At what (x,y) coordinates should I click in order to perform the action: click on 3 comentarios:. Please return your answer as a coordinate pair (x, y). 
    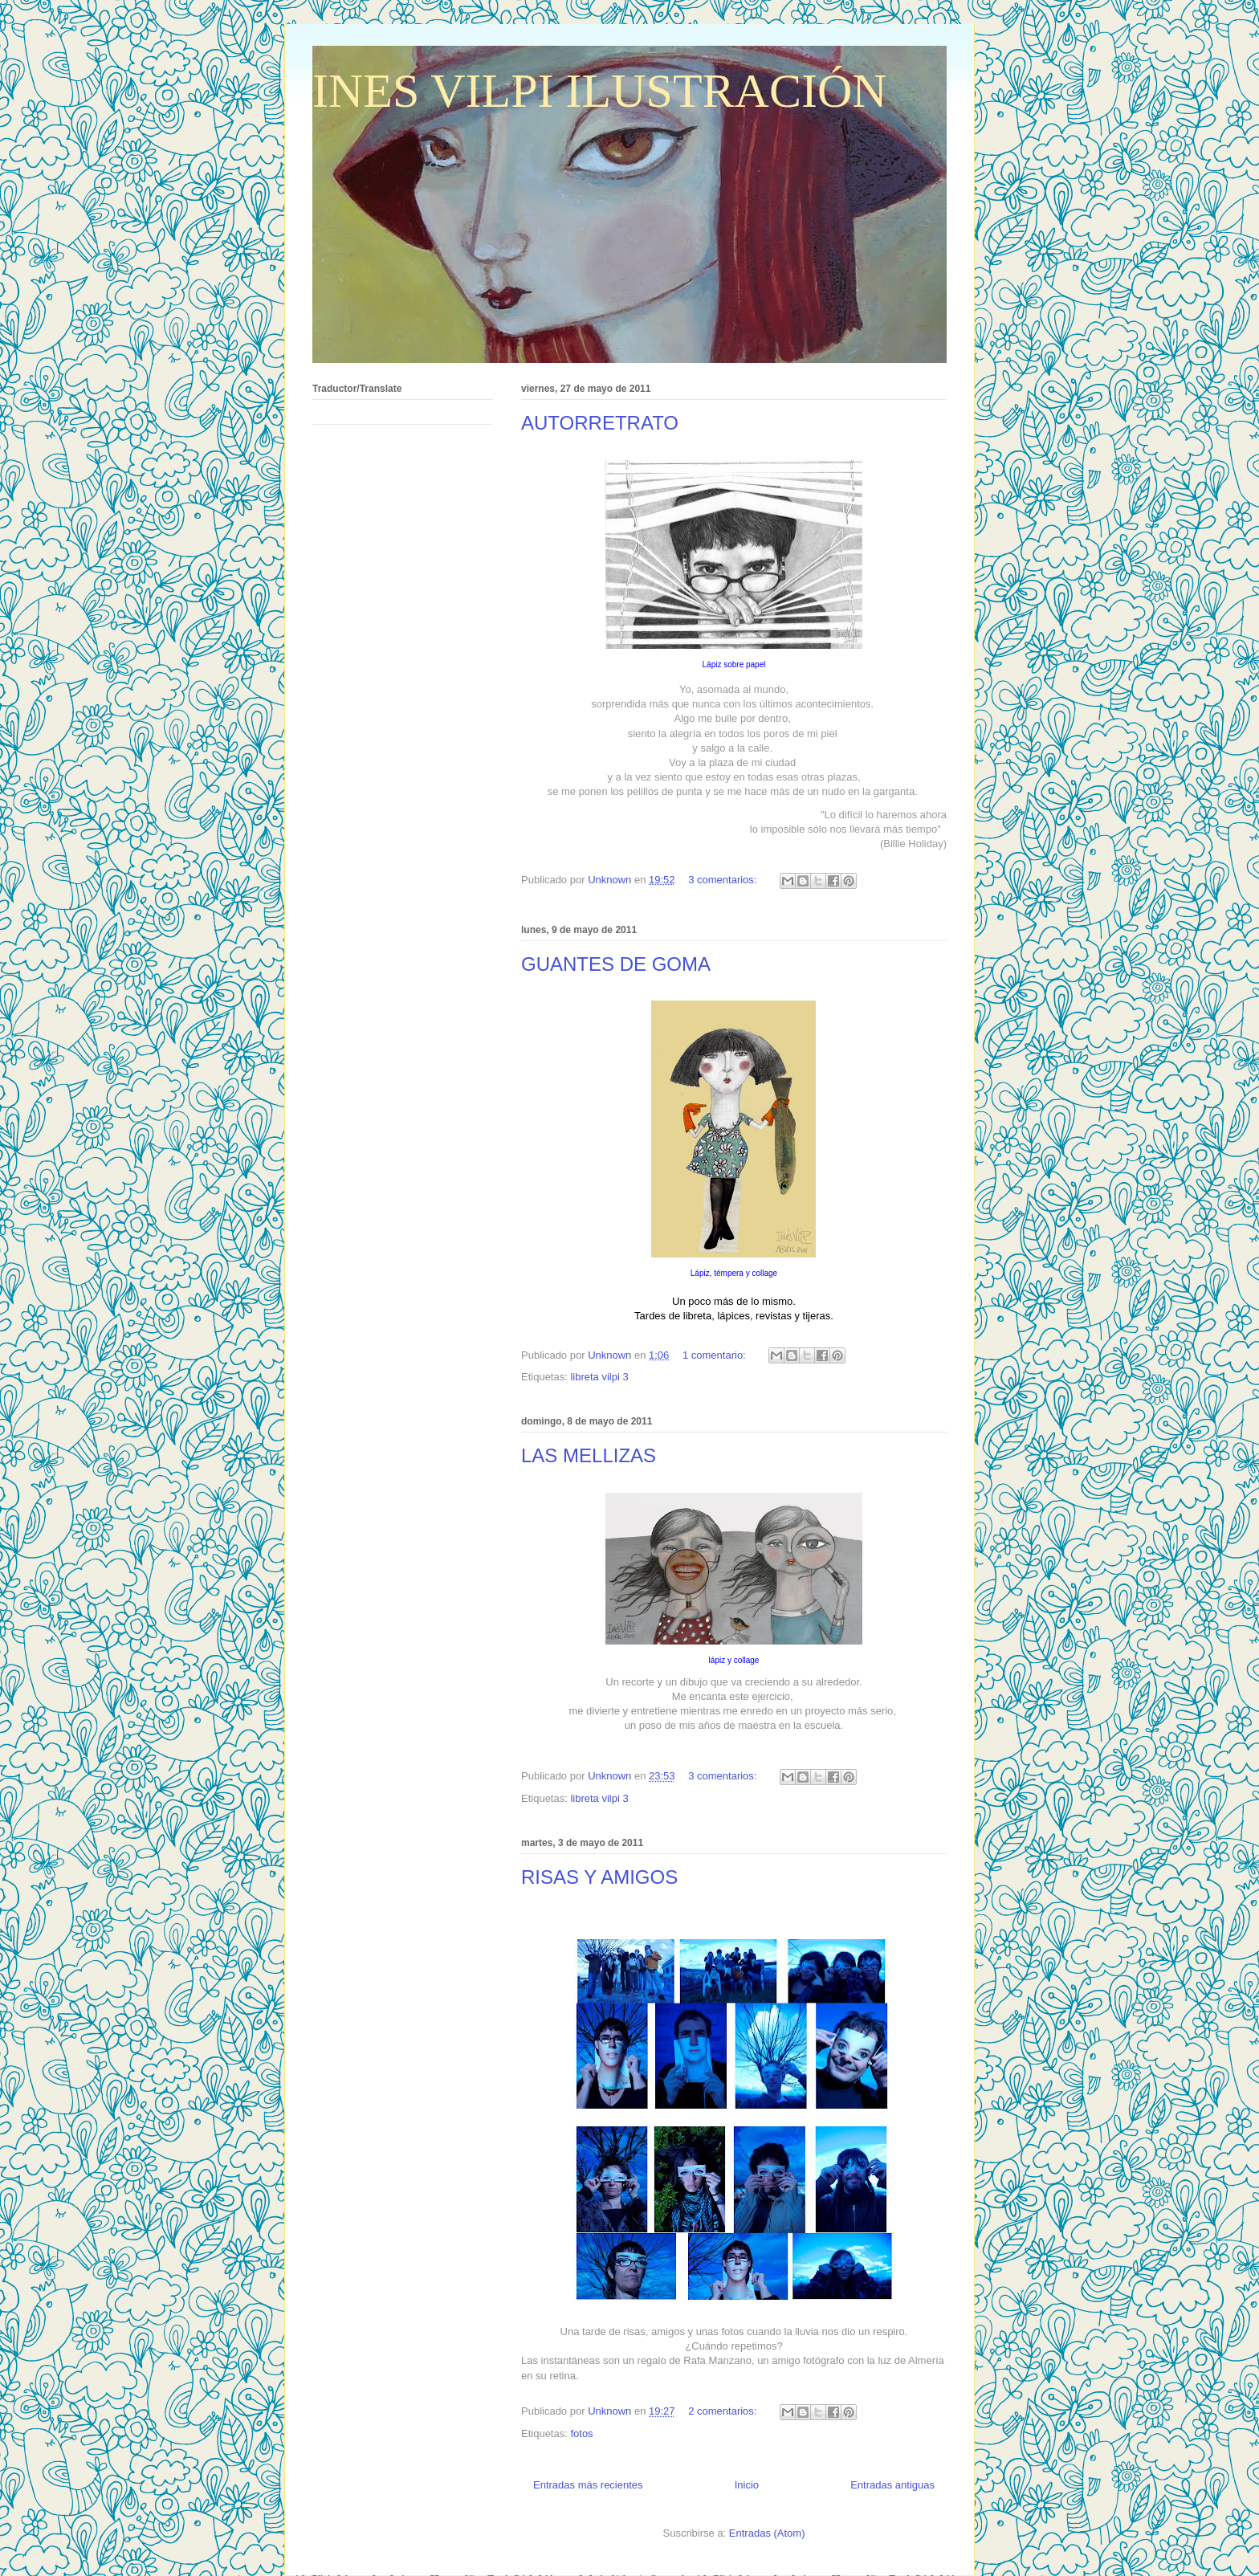
    Looking at the image, I should click on (724, 880).